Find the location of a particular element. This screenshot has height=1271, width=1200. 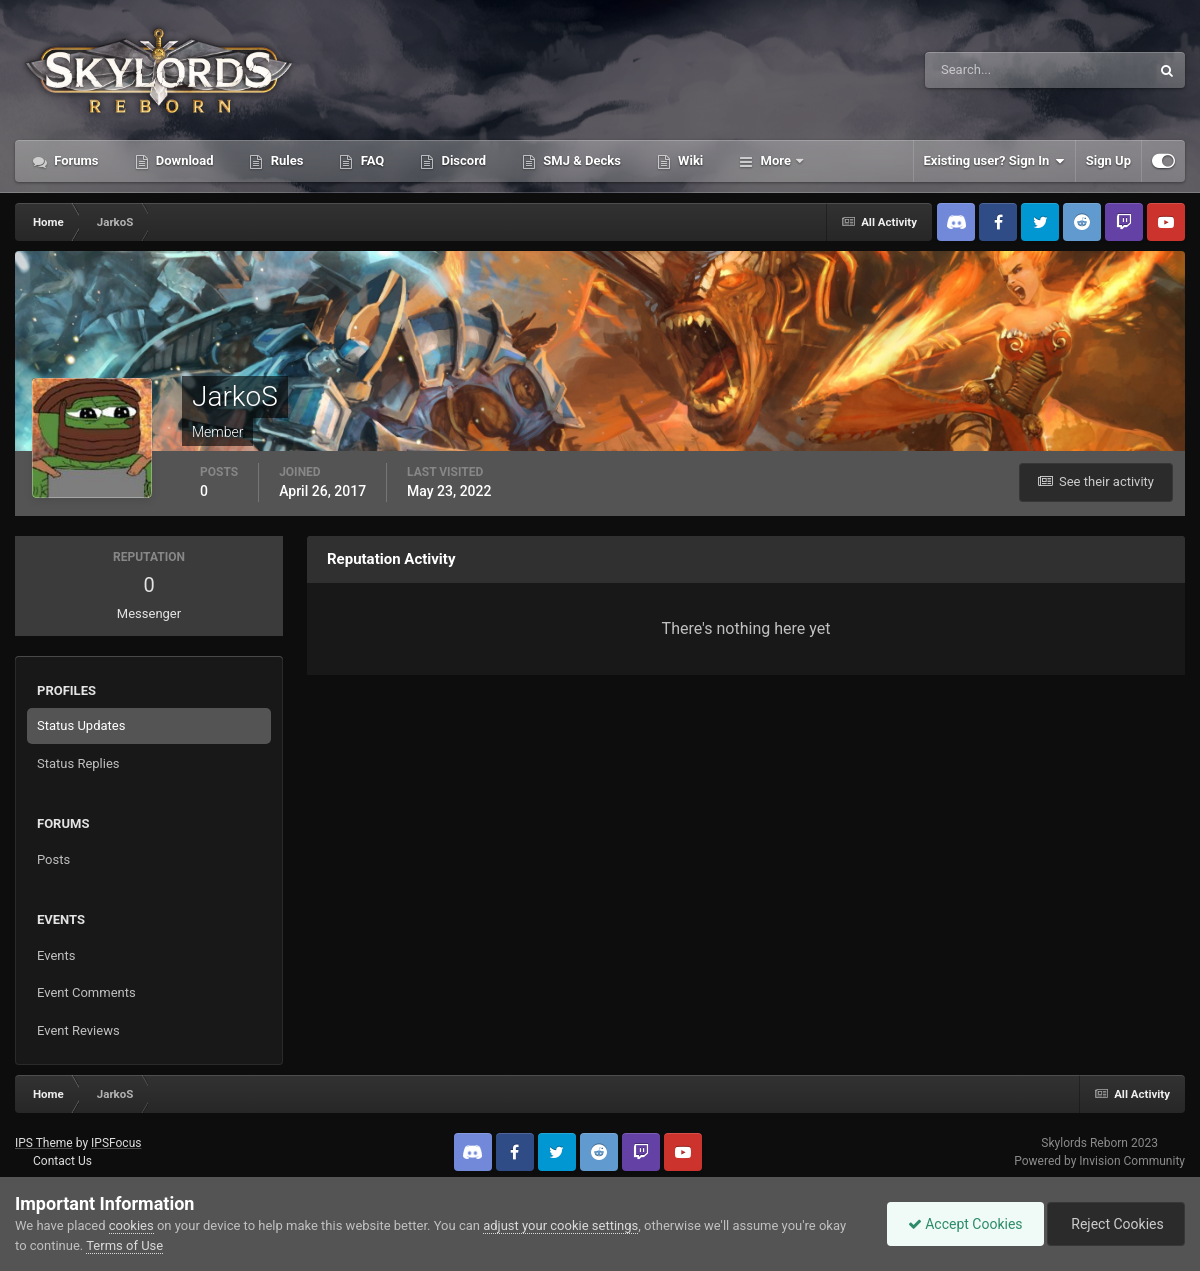

Event Reviews is located at coordinates (78, 1030).